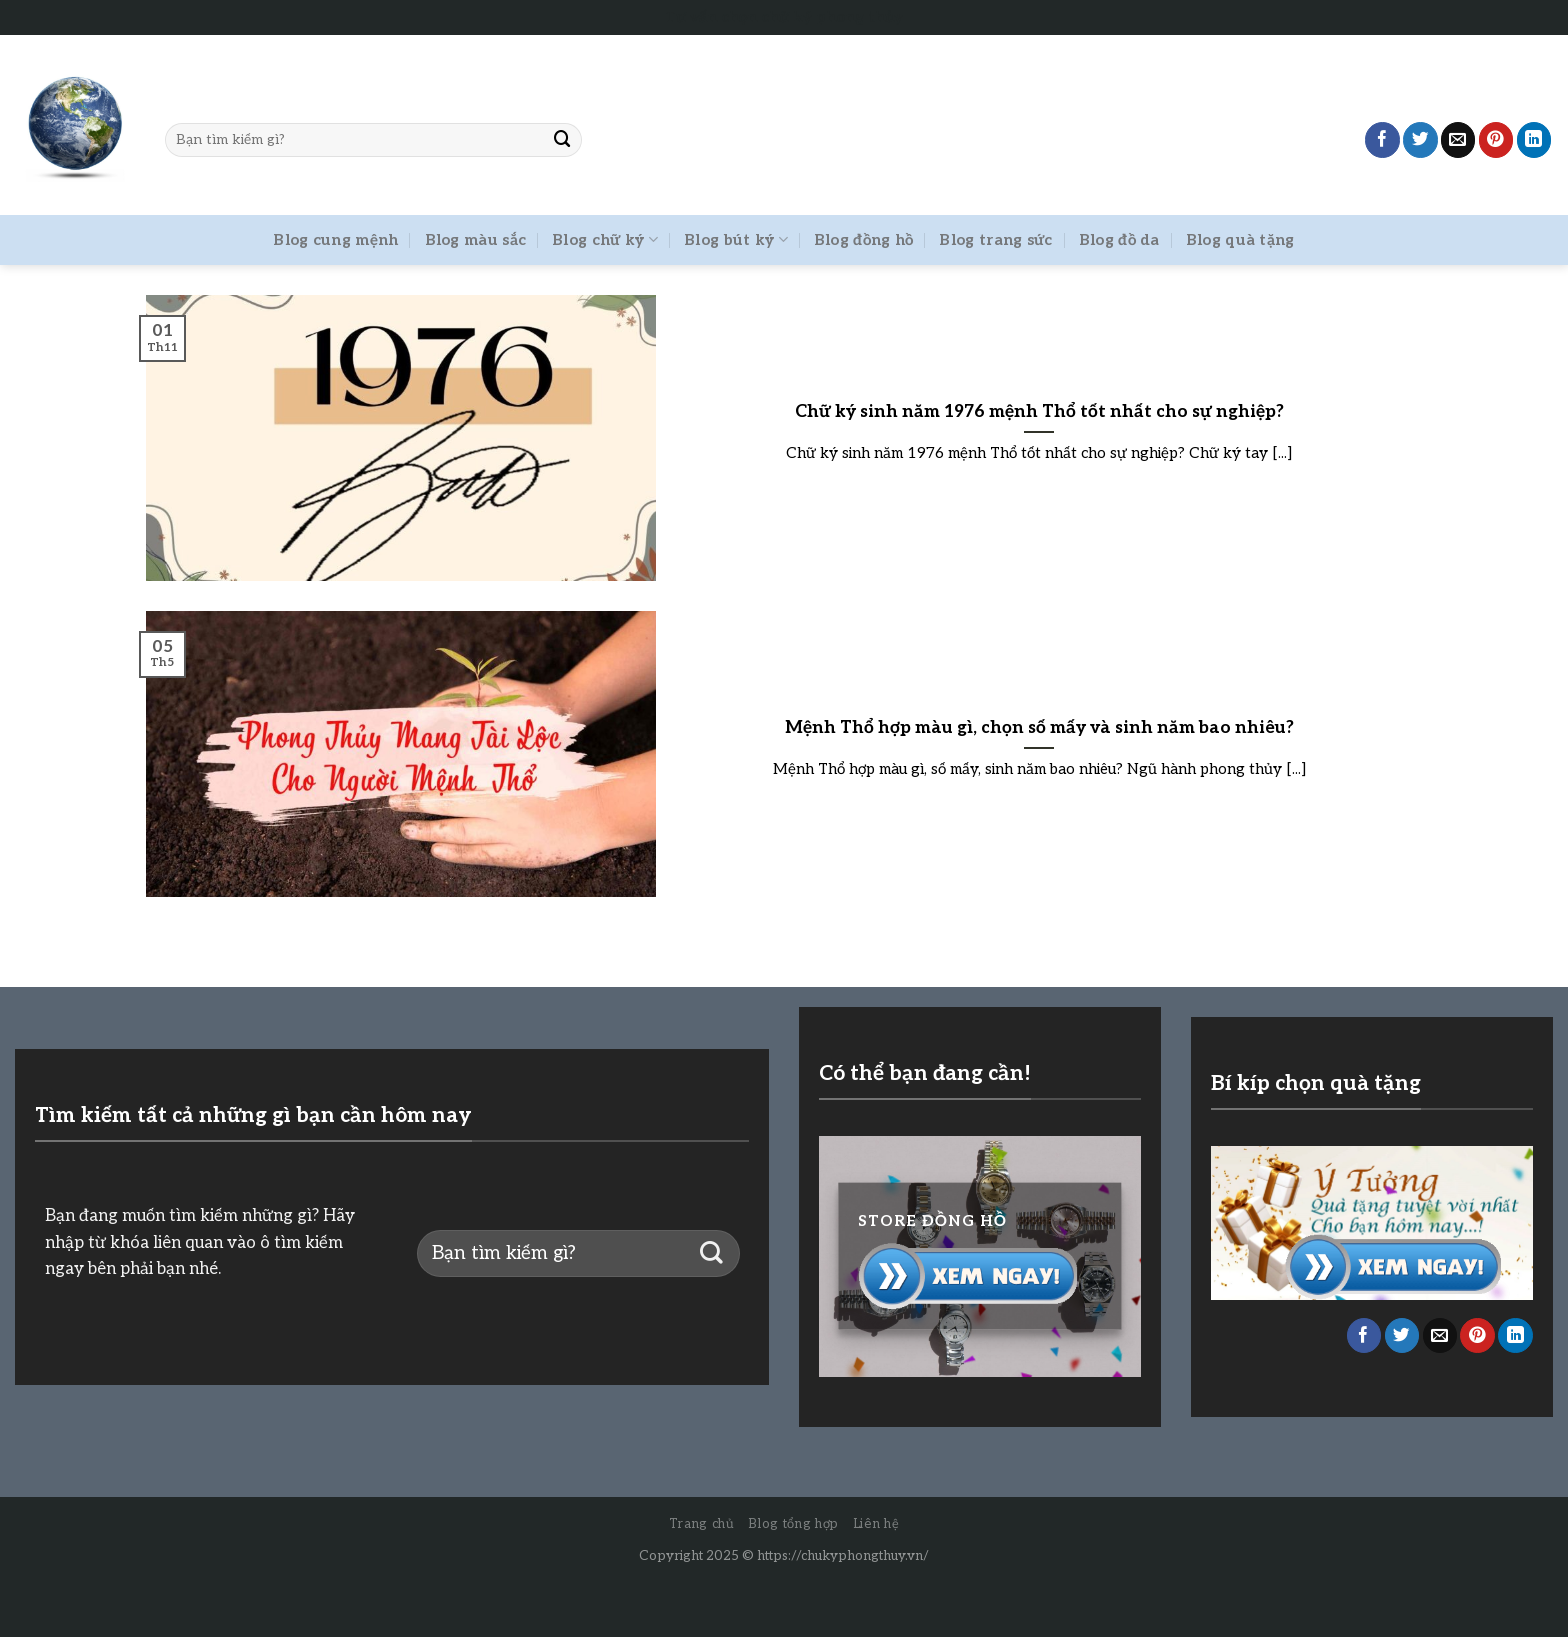  Describe the element at coordinates (793, 1524) in the screenshot. I see `Blog tổng hợp` at that location.